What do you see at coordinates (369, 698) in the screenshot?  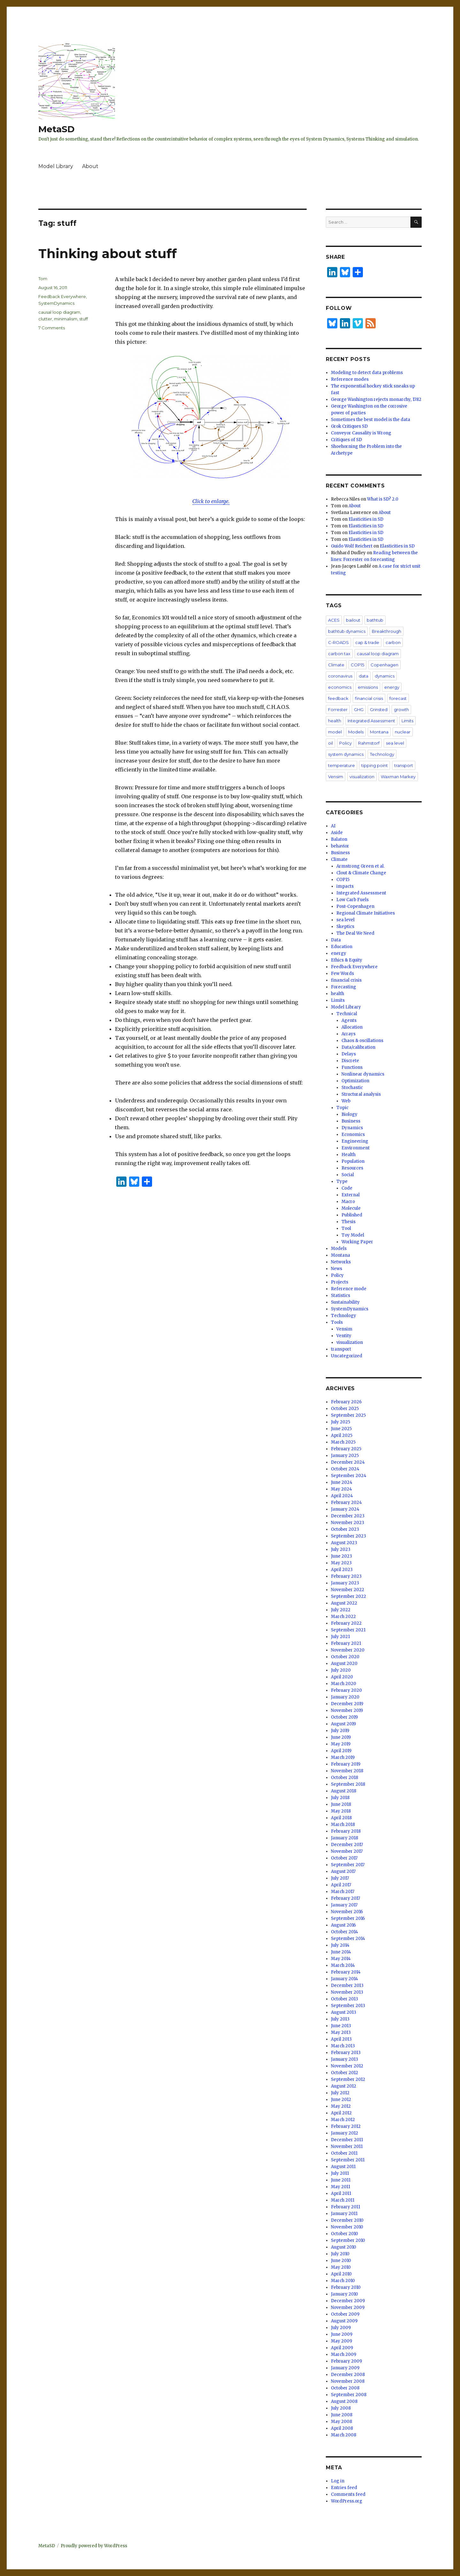 I see `financial crisis` at bounding box center [369, 698].